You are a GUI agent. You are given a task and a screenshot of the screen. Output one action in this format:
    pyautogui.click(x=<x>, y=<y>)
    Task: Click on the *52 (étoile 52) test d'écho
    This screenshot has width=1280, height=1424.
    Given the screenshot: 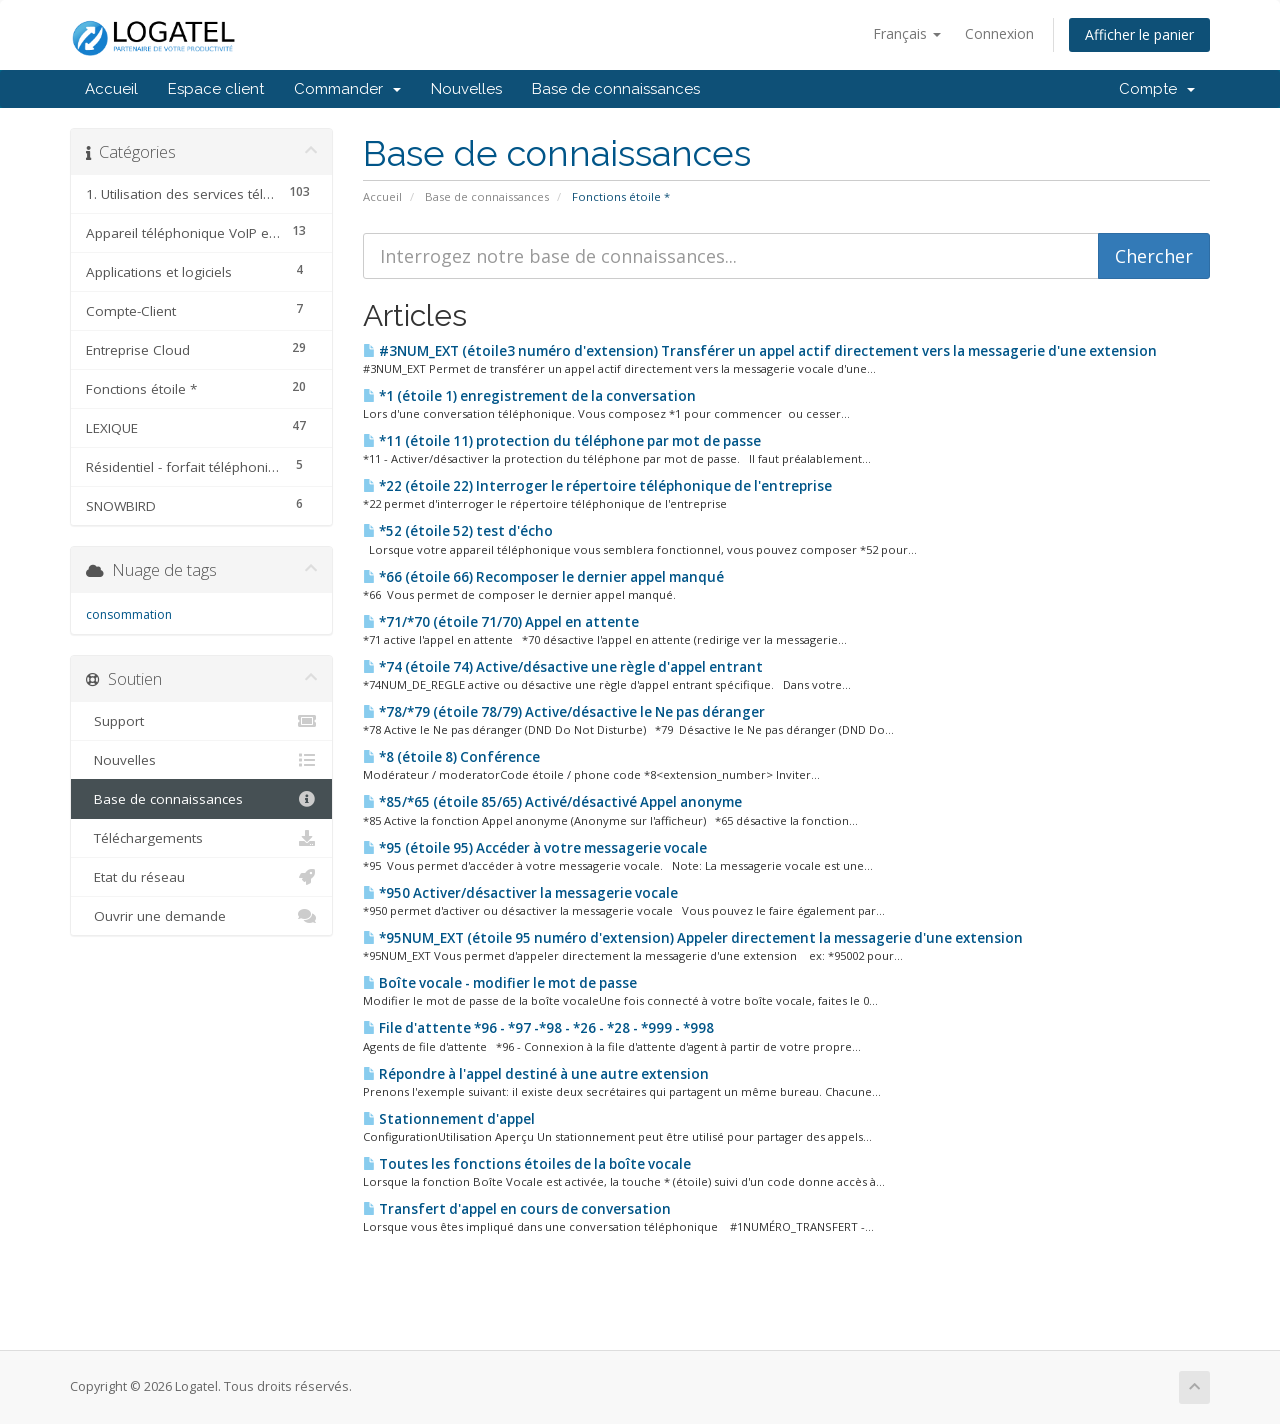 What is the action you would take?
    pyautogui.click(x=458, y=531)
    